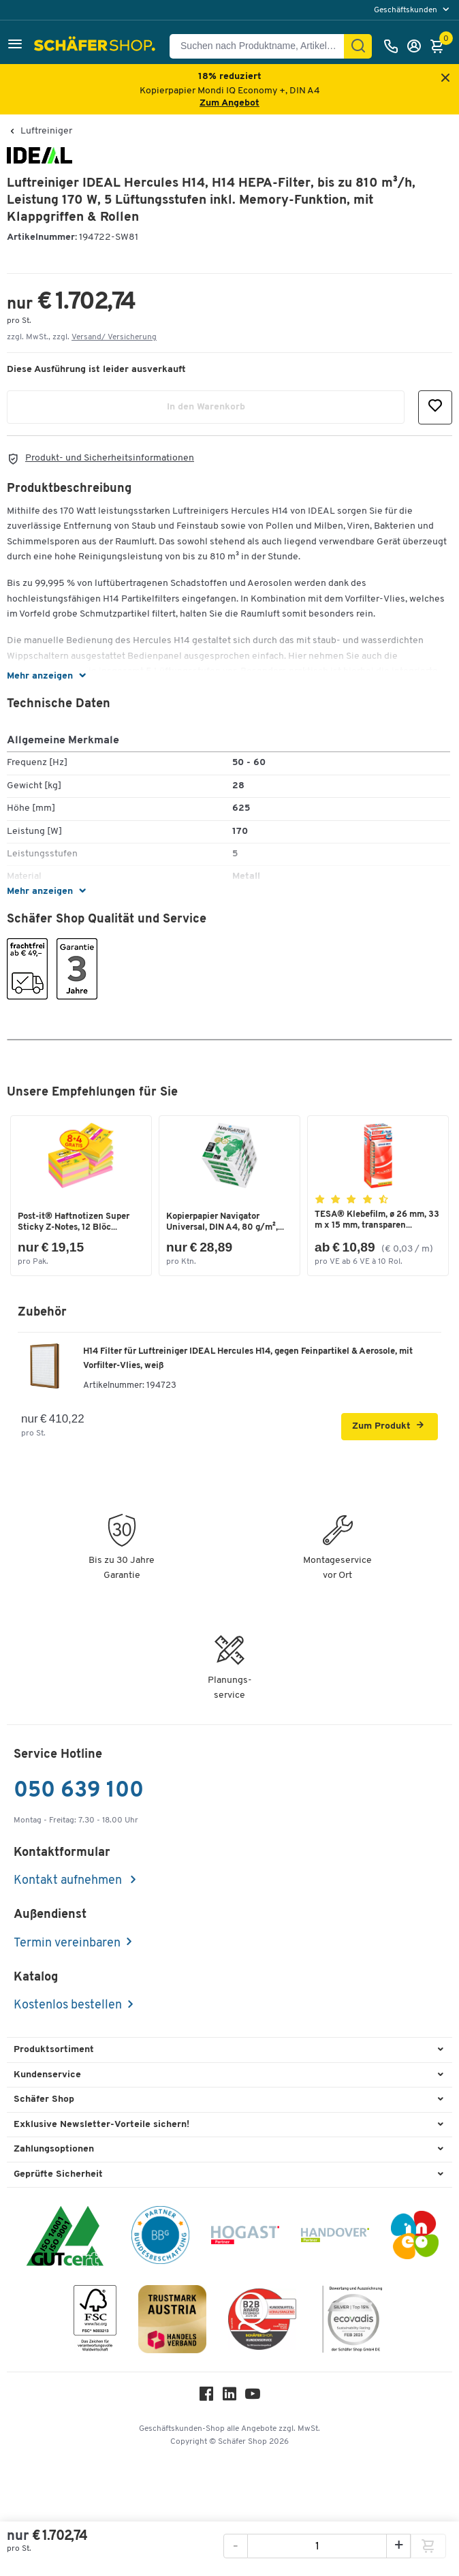  I want to click on Schäfer Shop [button], so click(44, 2099).